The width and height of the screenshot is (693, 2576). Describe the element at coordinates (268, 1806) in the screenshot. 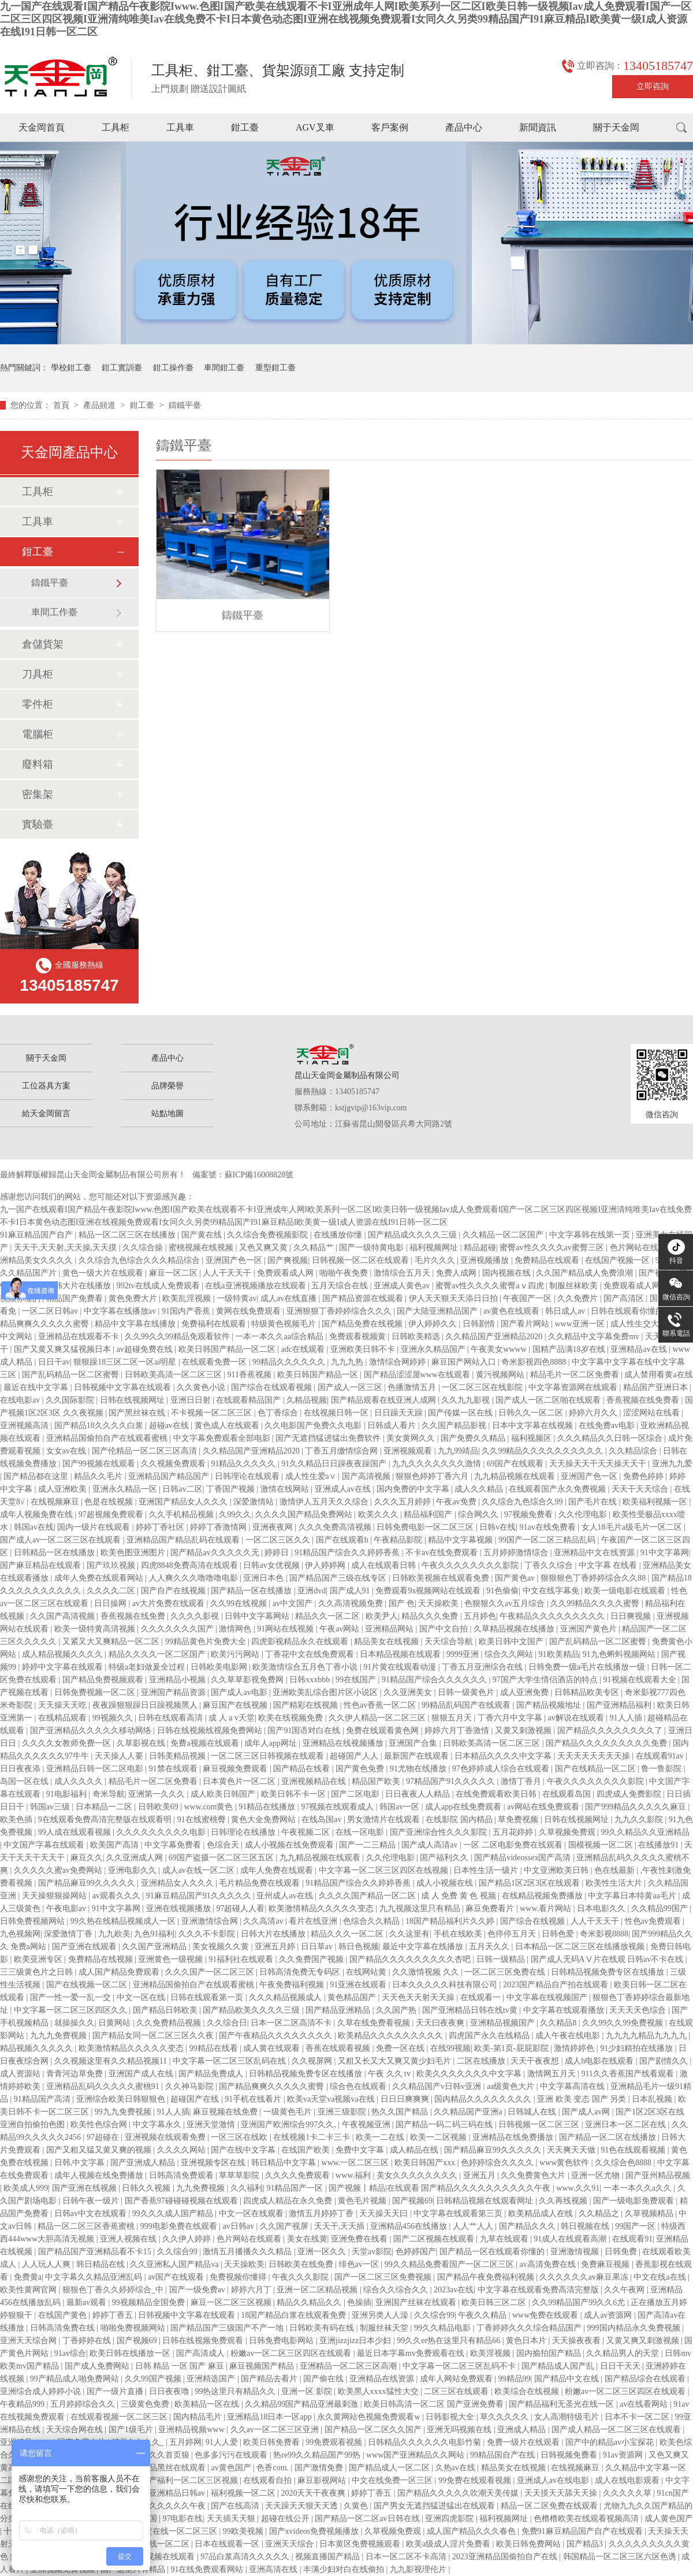

I see `91精品在线播放` at that location.